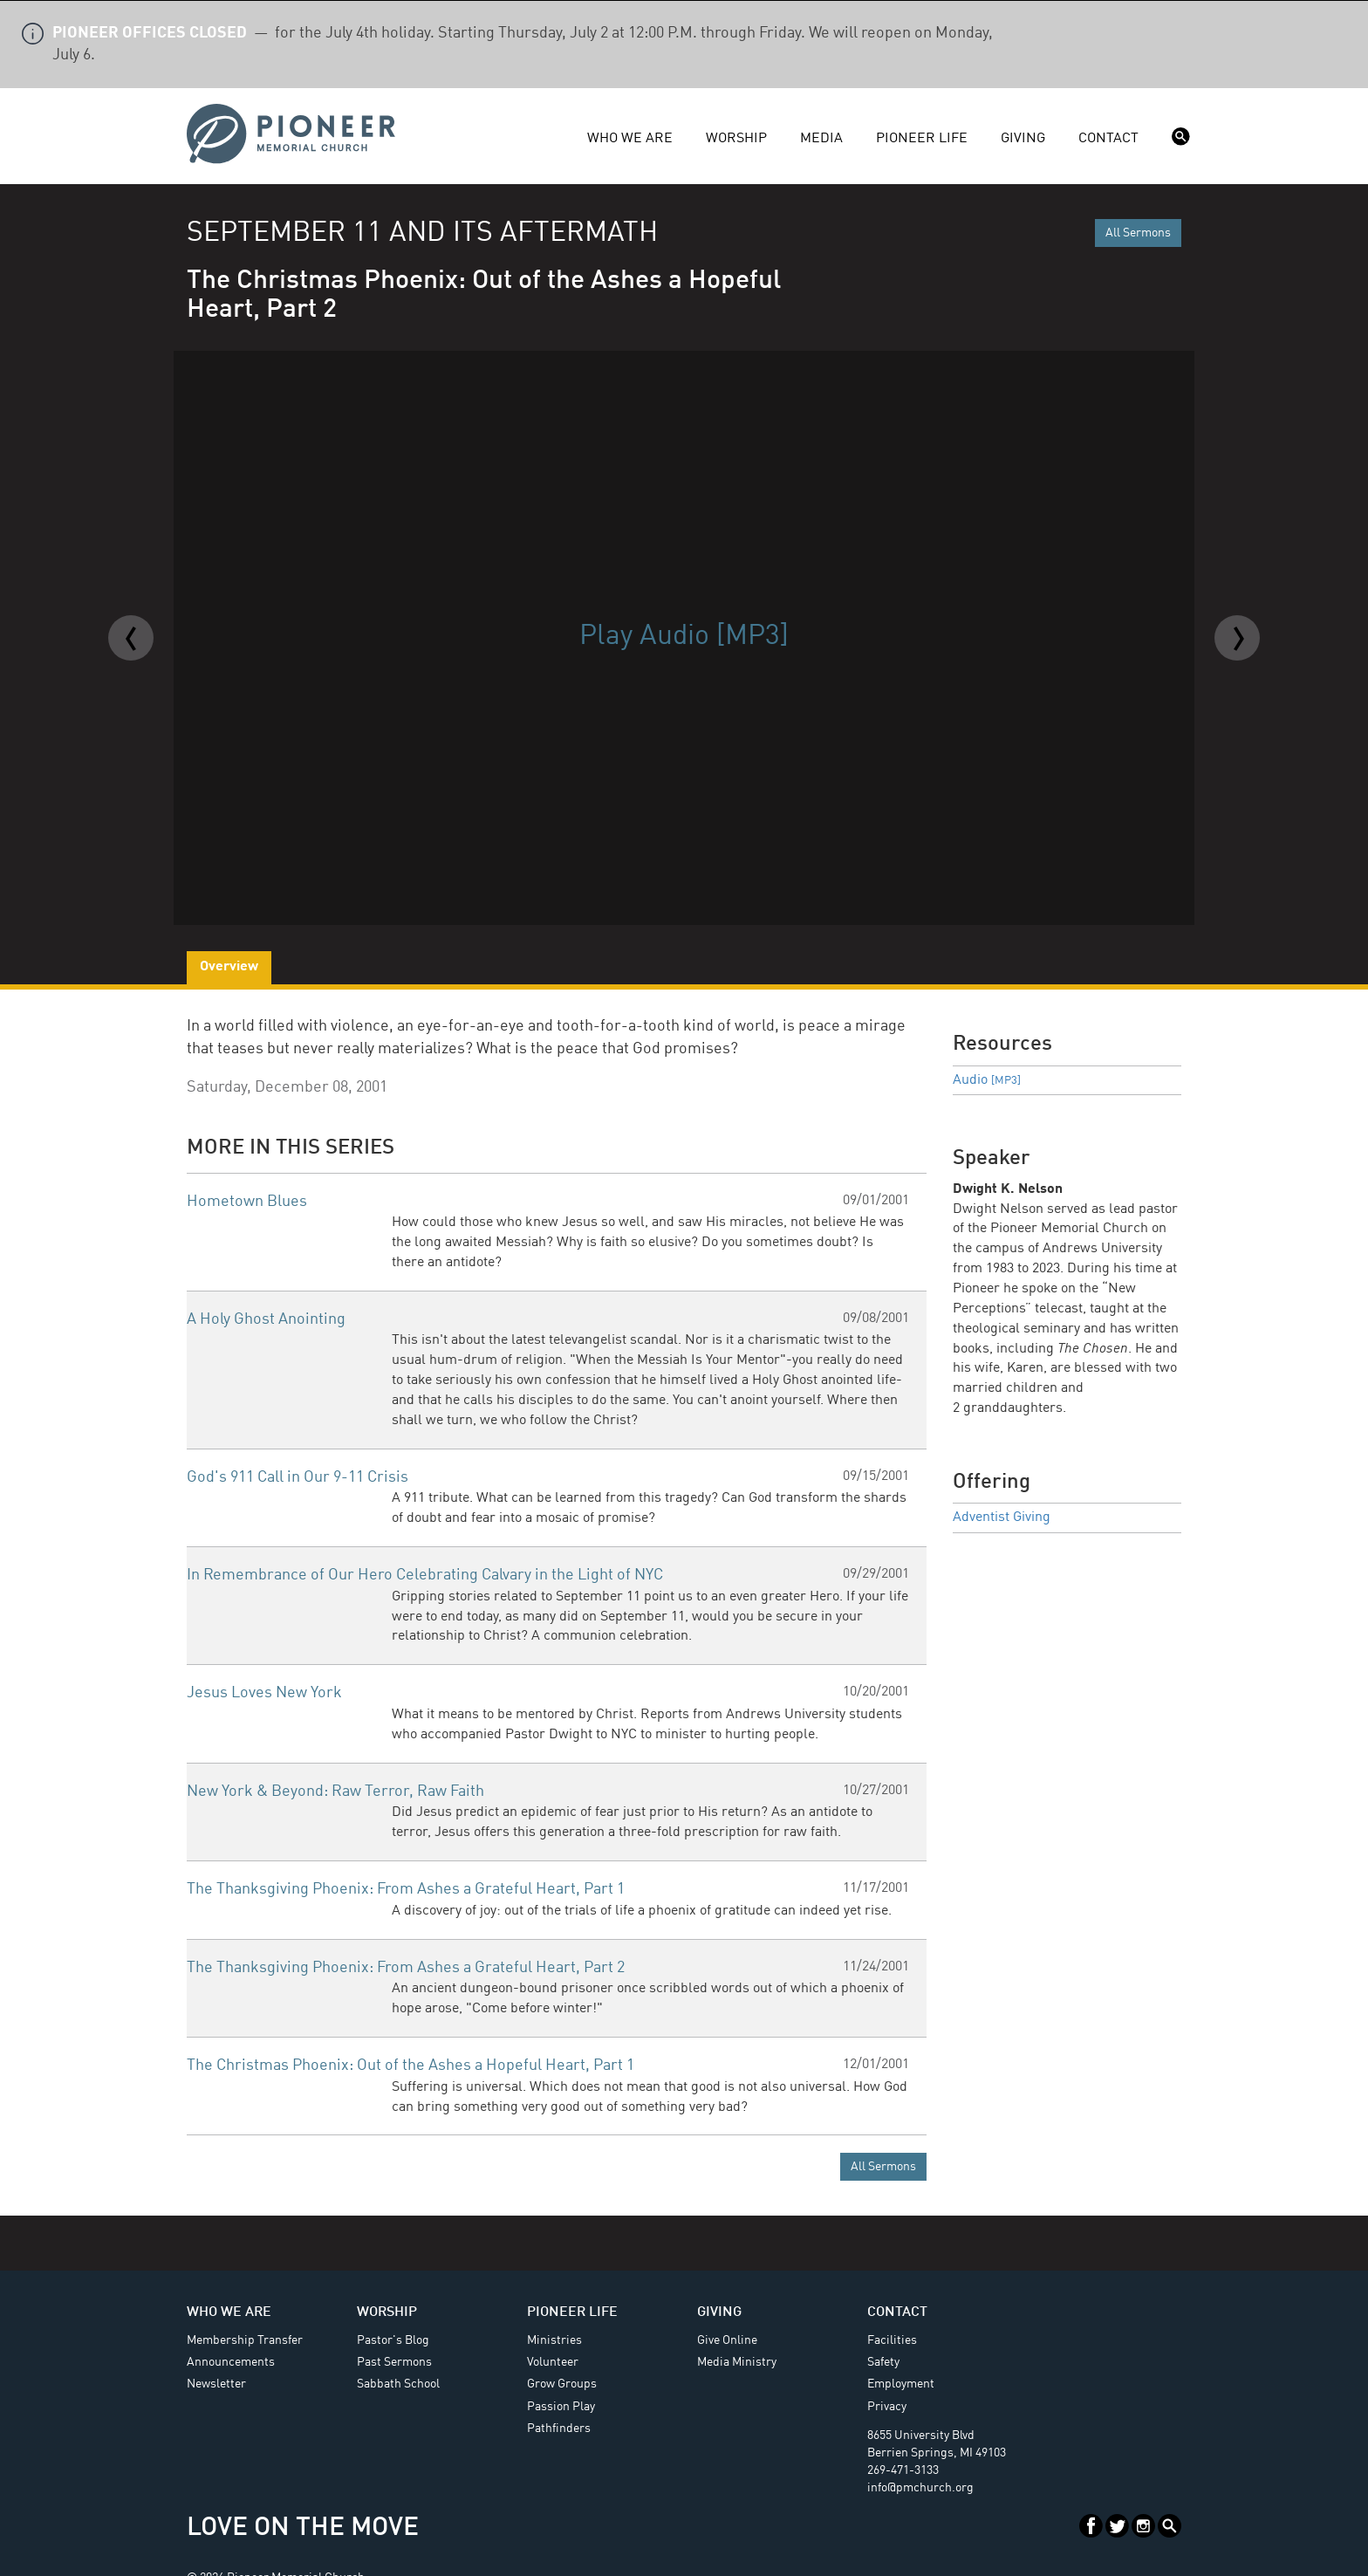 The width and height of the screenshot is (1368, 2576). Describe the element at coordinates (883, 2362) in the screenshot. I see `Safety` at that location.